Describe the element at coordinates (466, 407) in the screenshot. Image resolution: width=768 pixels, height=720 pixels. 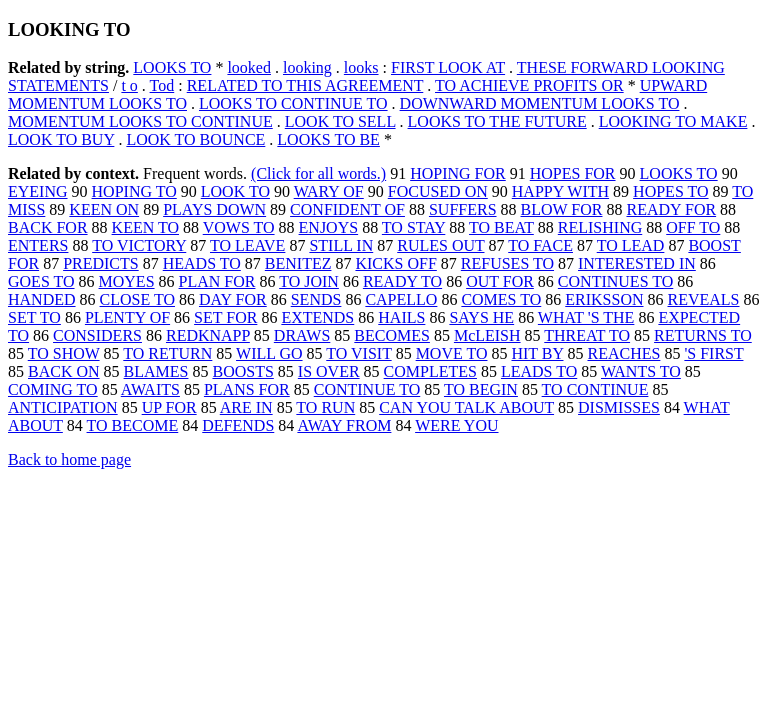
I see `CAN YOU TALK ABOUT` at that location.